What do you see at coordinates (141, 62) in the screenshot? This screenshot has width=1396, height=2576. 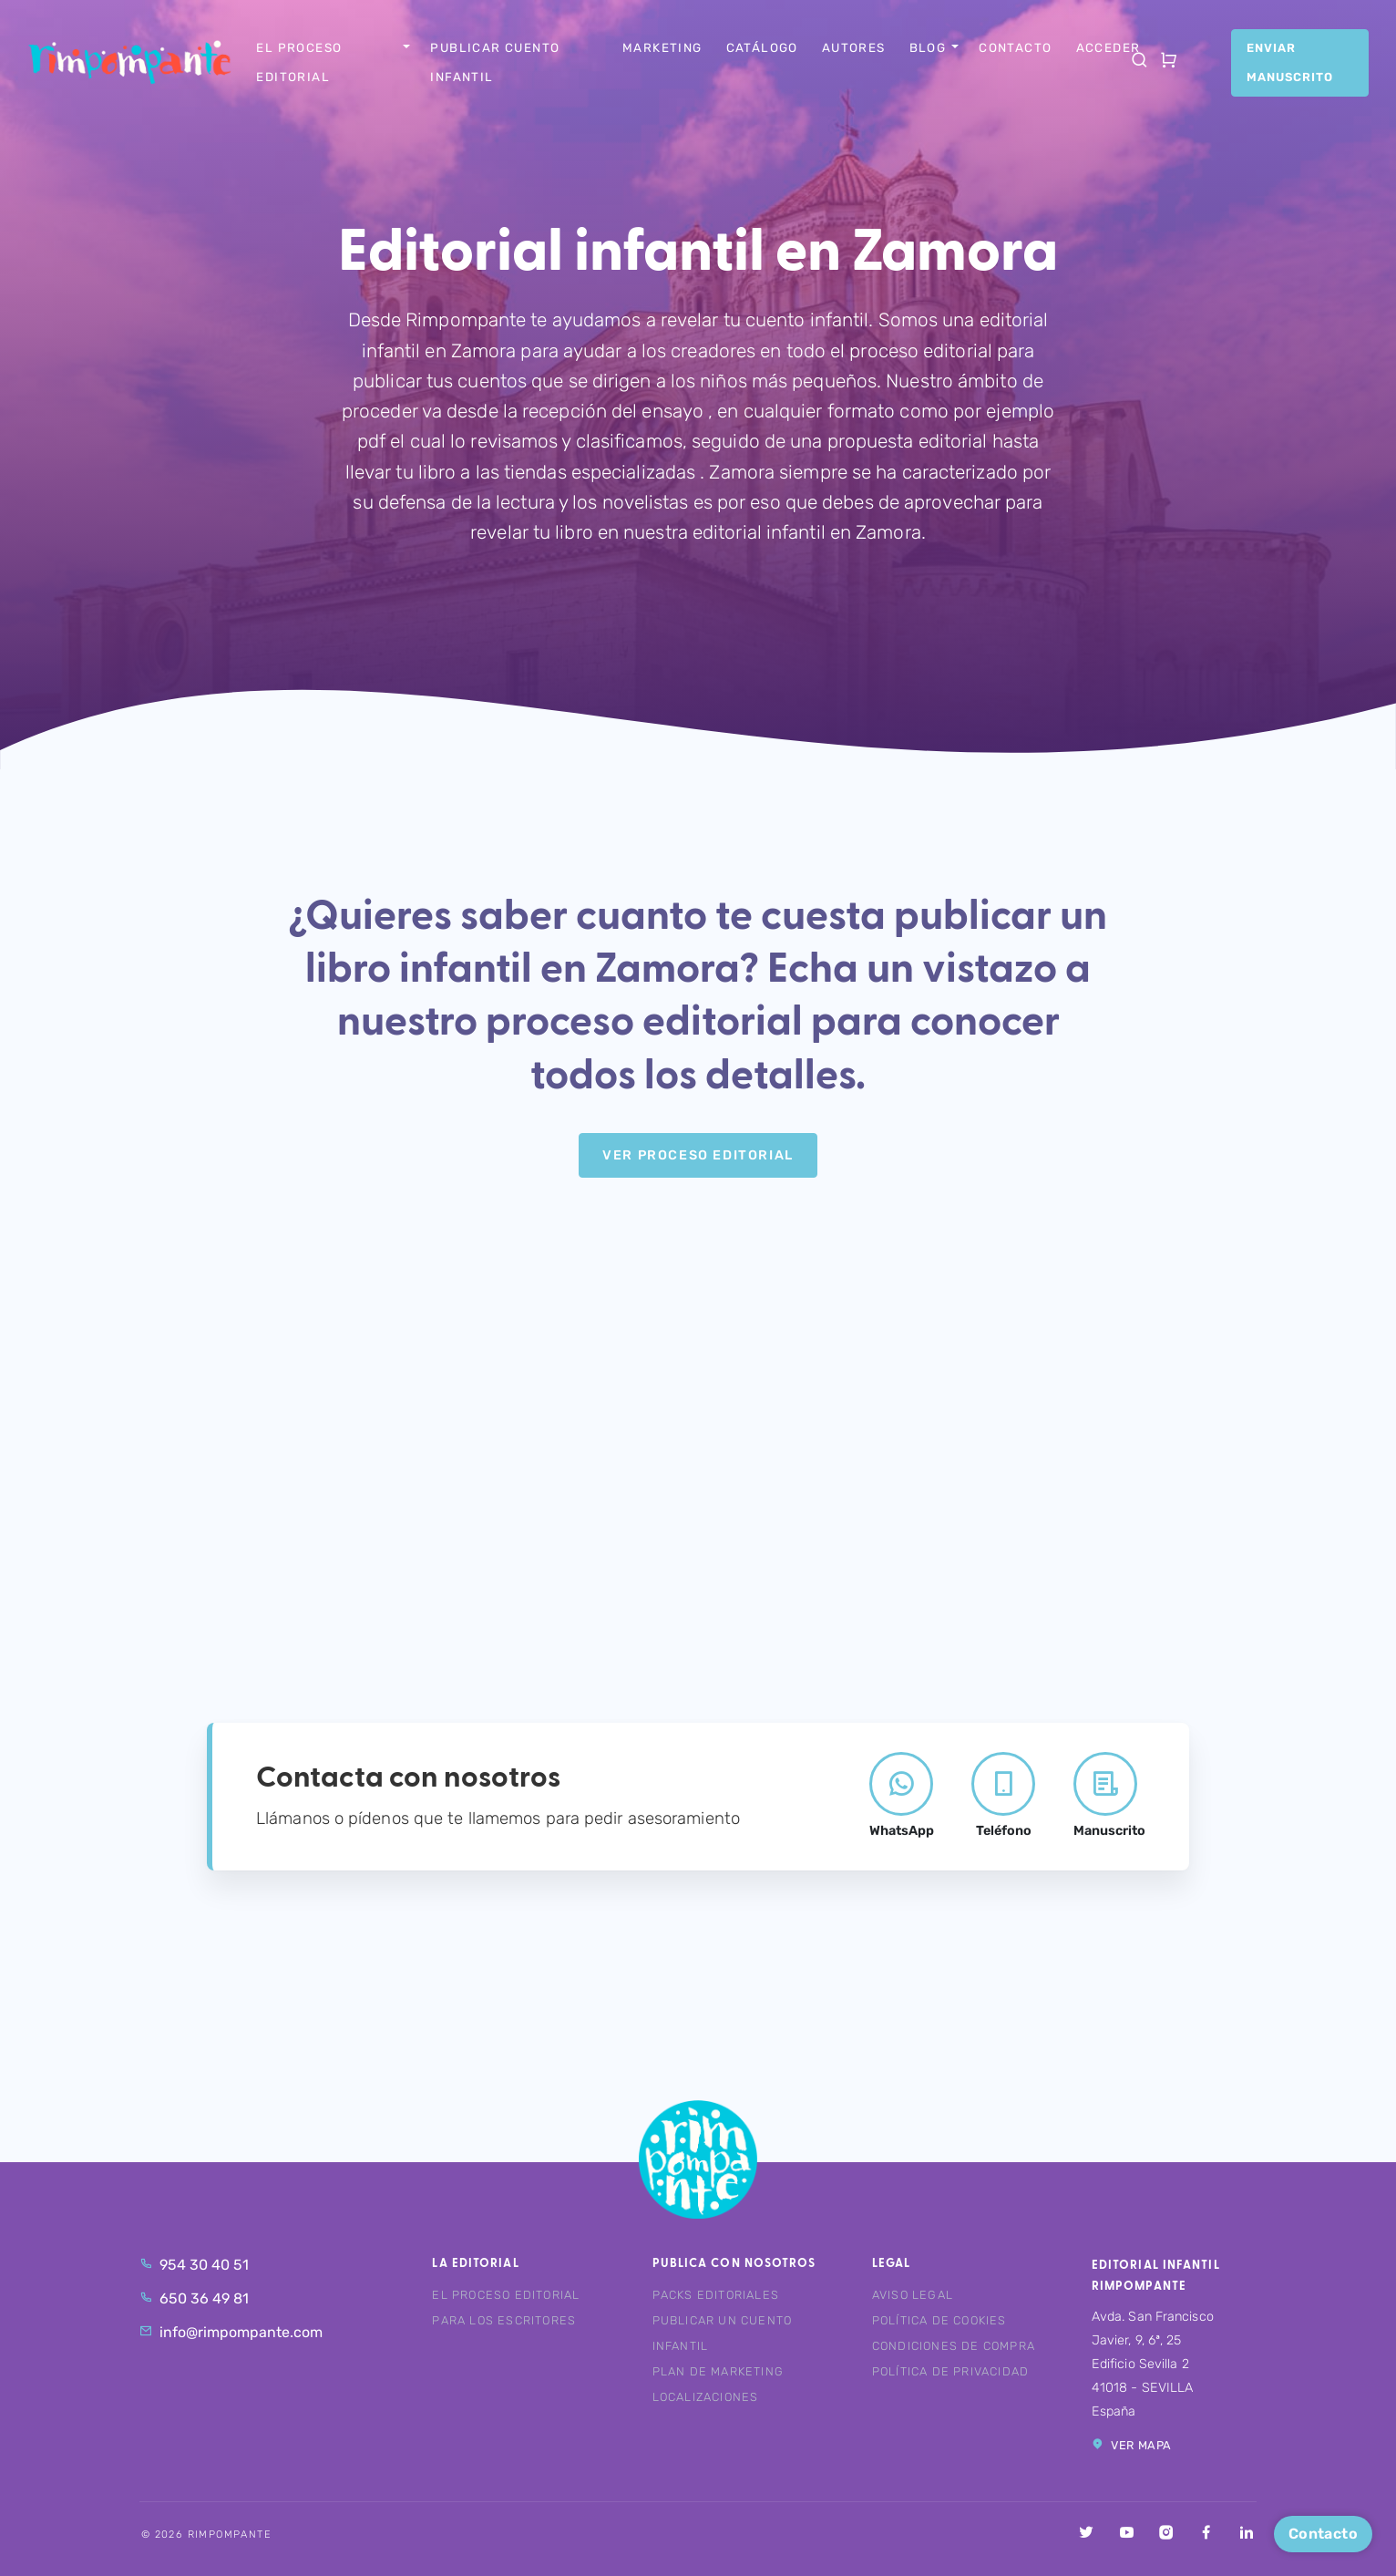 I see `Rimpompante` at bounding box center [141, 62].